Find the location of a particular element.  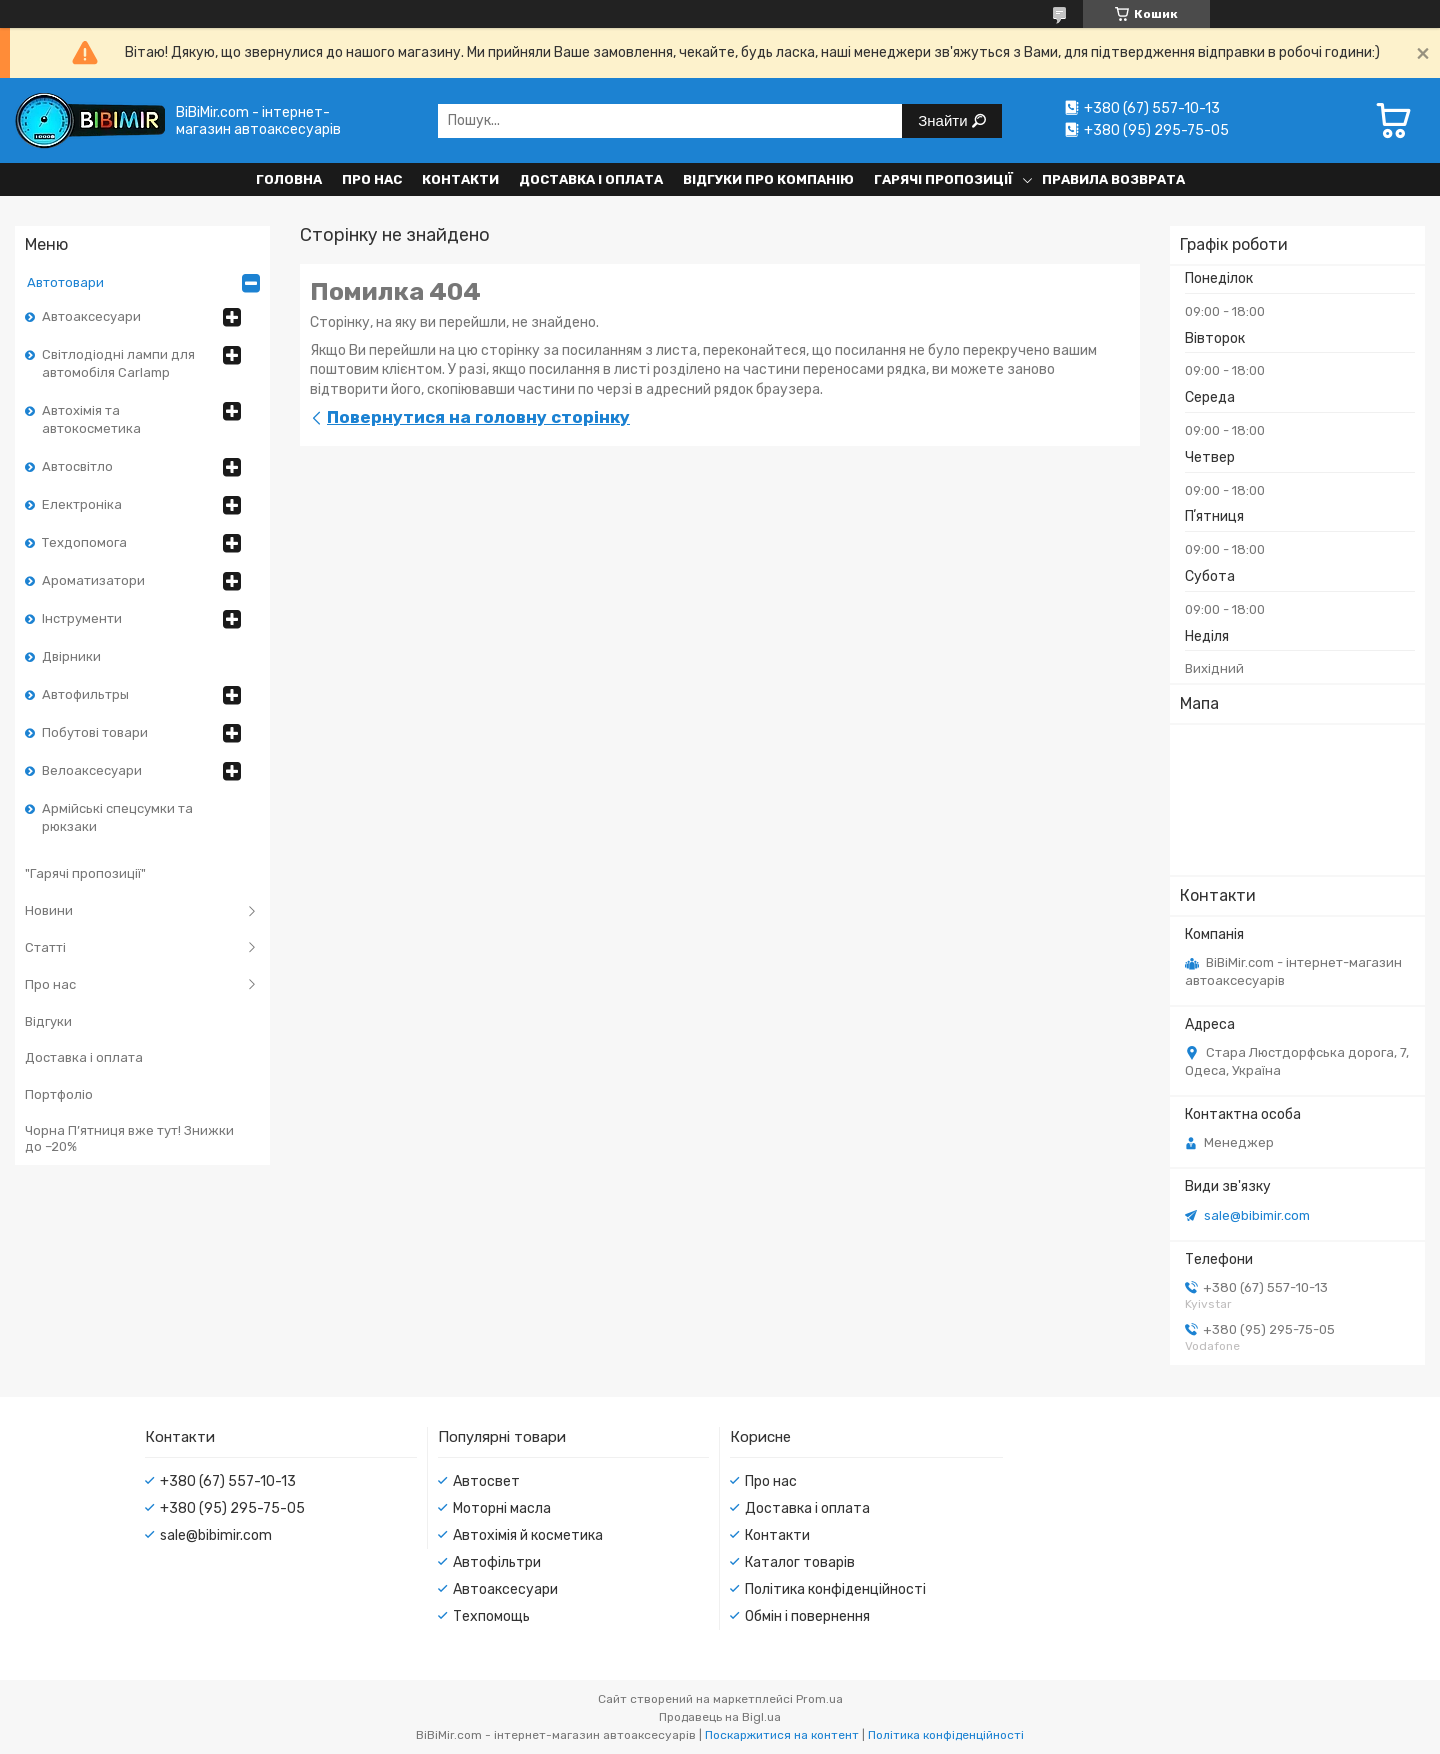

Ароматизатори is located at coordinates (93, 580).